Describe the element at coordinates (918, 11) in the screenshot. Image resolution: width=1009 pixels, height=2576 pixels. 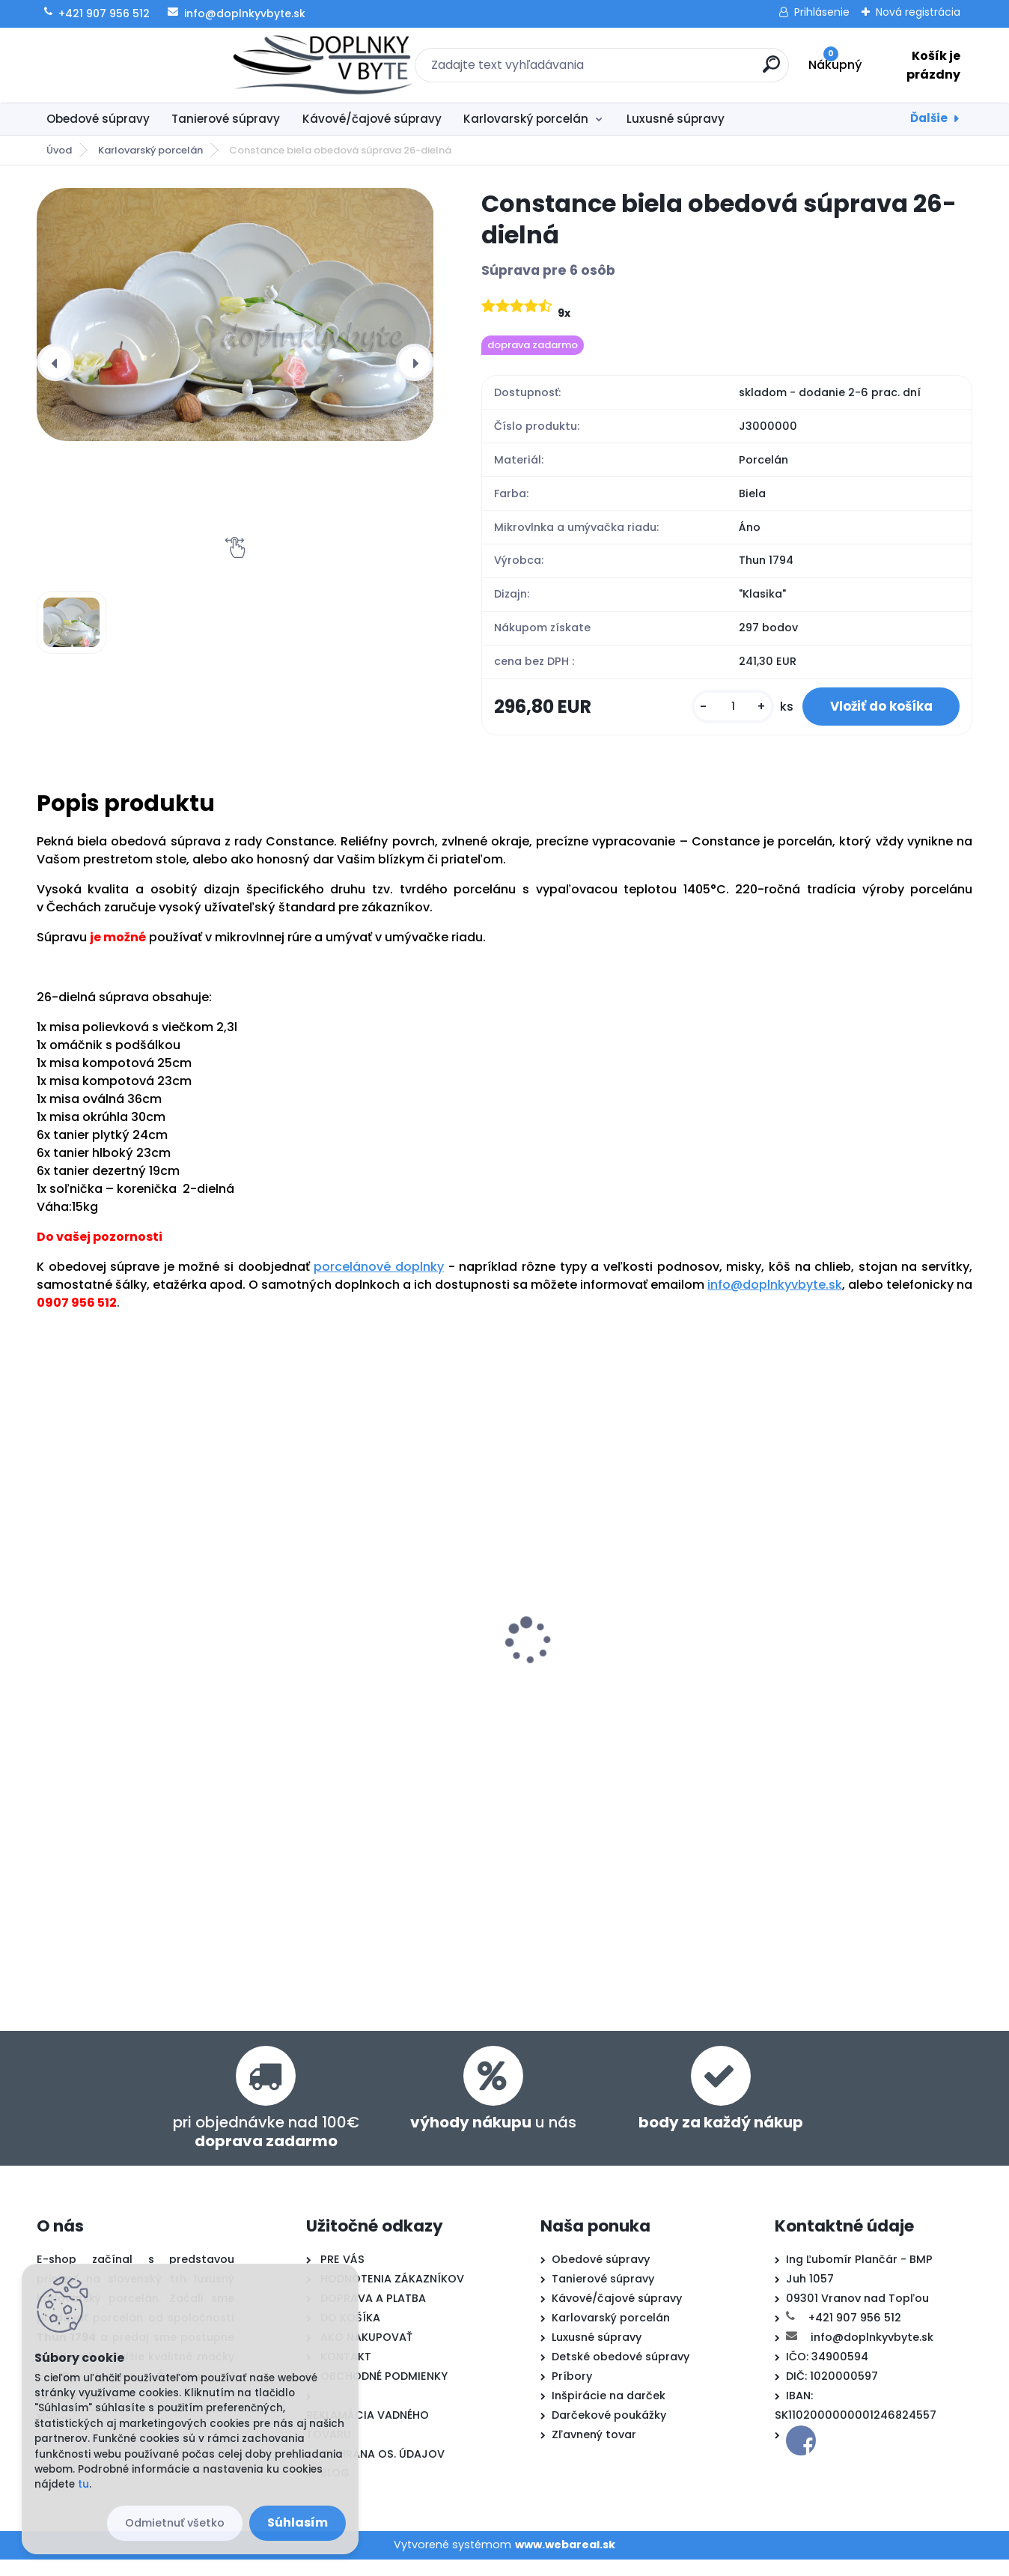
I see `Nová registrácia` at that location.